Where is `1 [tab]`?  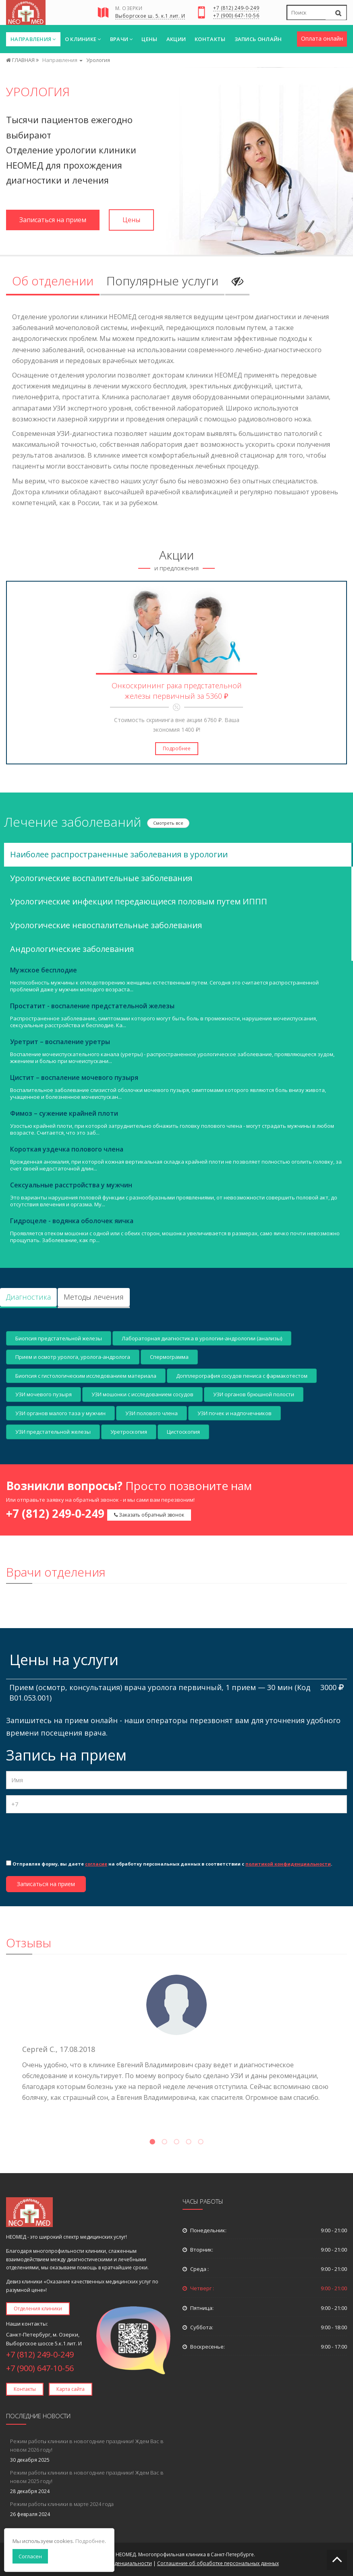 1 [tab] is located at coordinates (152, 2143).